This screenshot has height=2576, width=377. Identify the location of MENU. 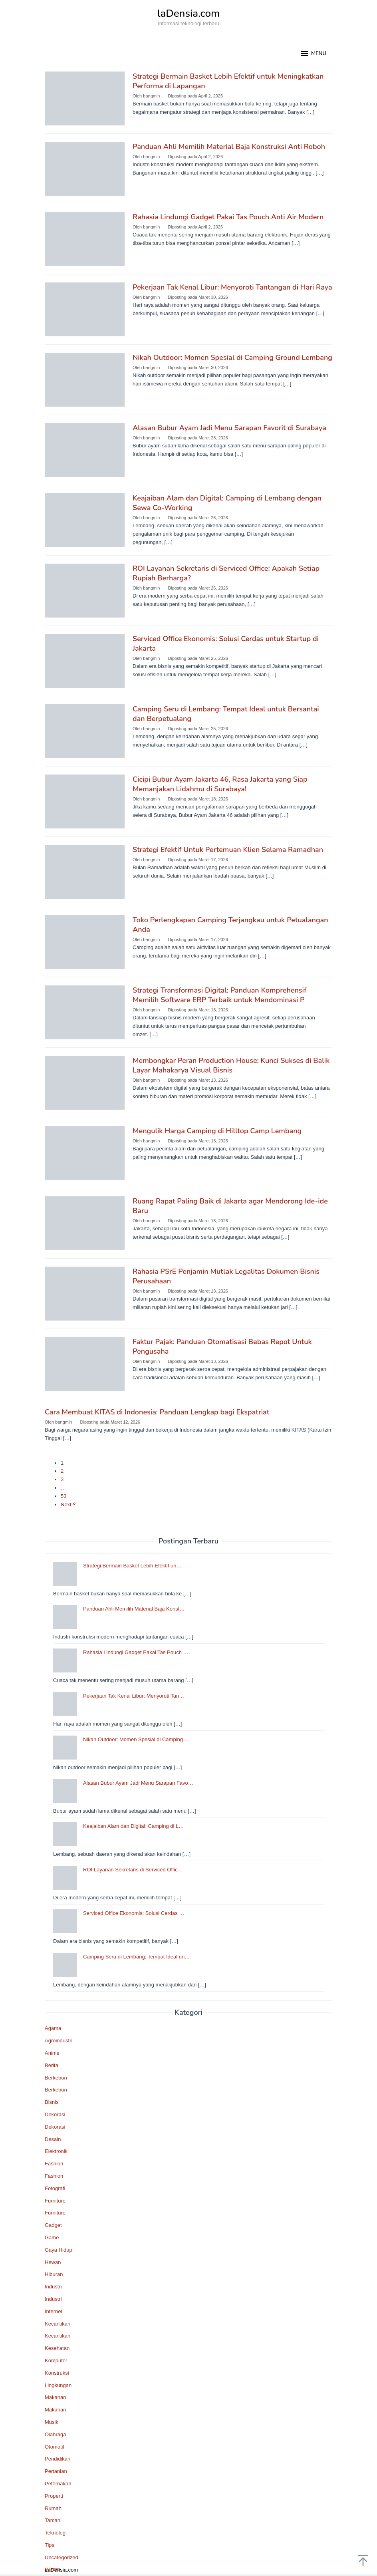
(313, 53).